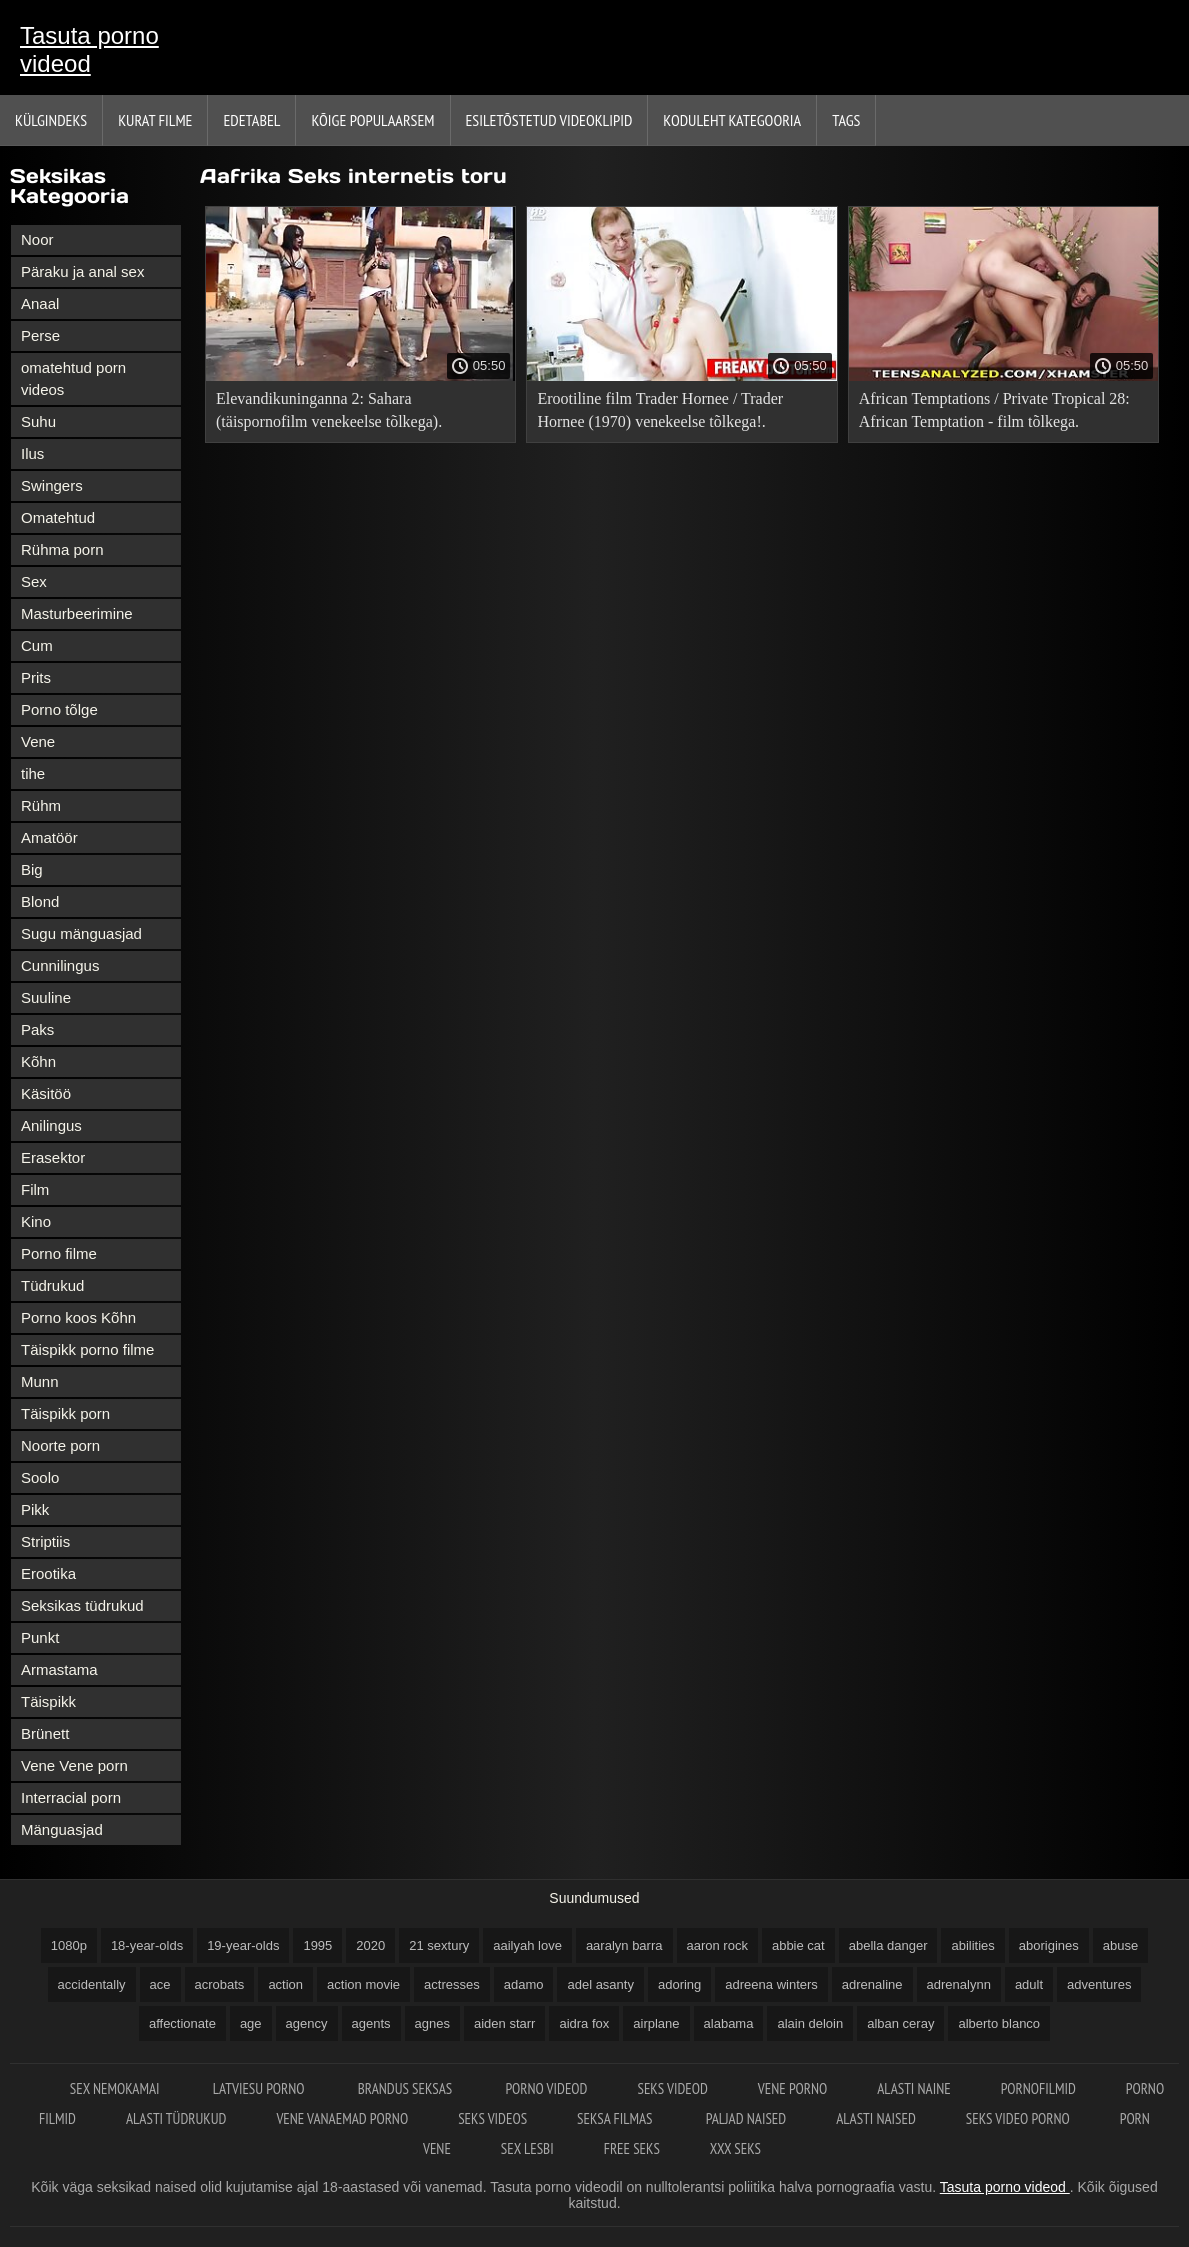 This screenshot has height=2247, width=1189. I want to click on Mänguasjad, so click(62, 1829).